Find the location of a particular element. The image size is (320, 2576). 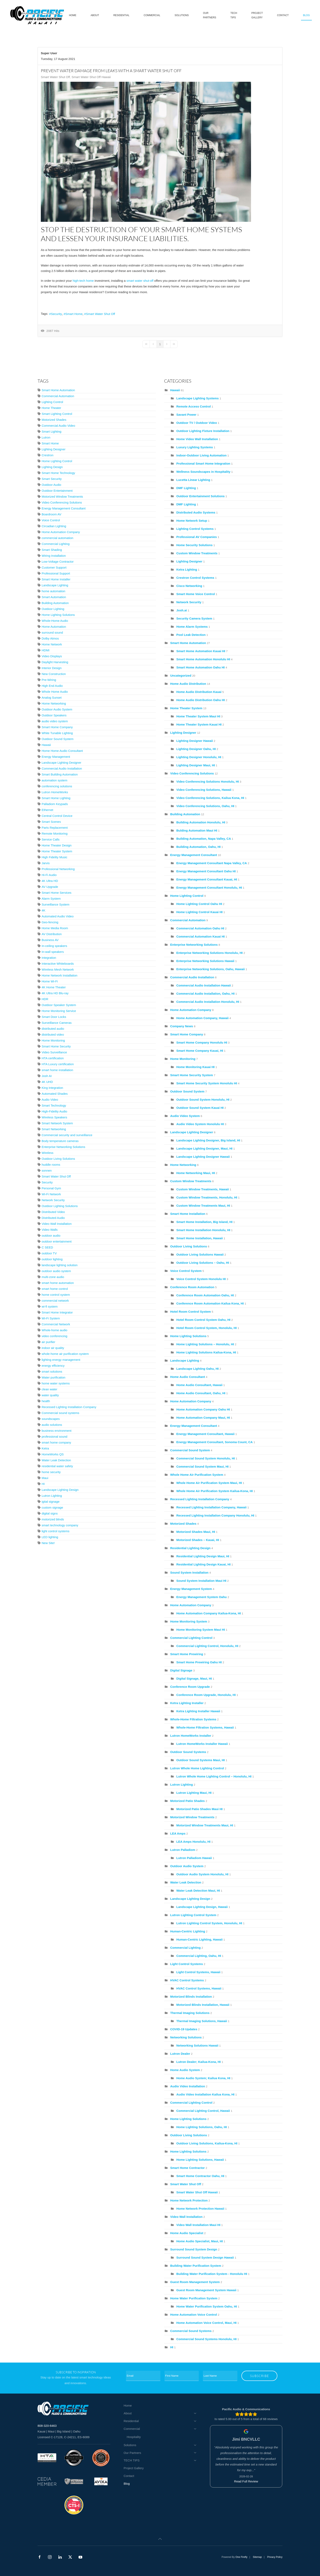

Smart Technology is located at coordinates (54, 1105).